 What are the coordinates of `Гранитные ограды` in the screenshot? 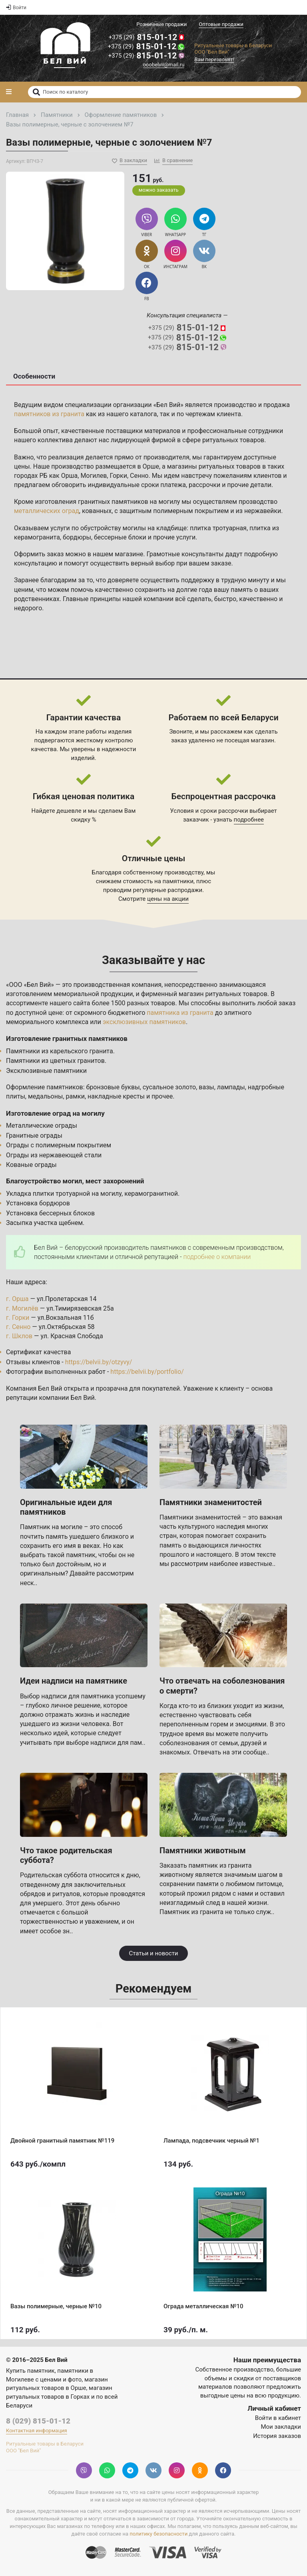 It's located at (34, 1135).